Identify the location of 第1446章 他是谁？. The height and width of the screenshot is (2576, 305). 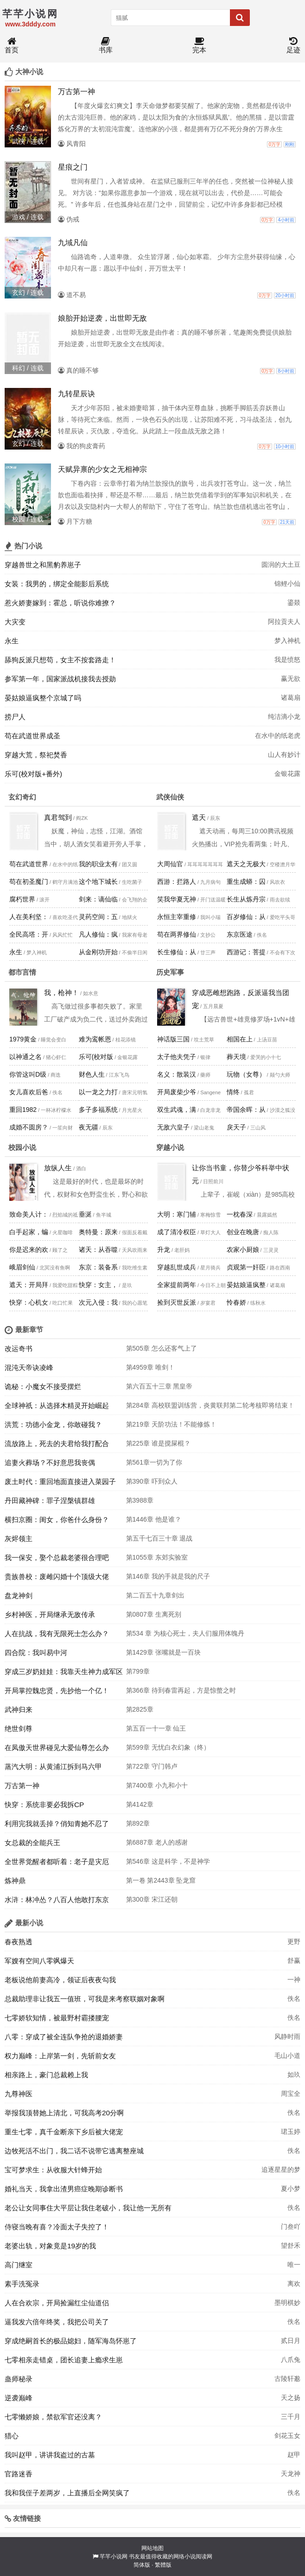
(153, 1519).